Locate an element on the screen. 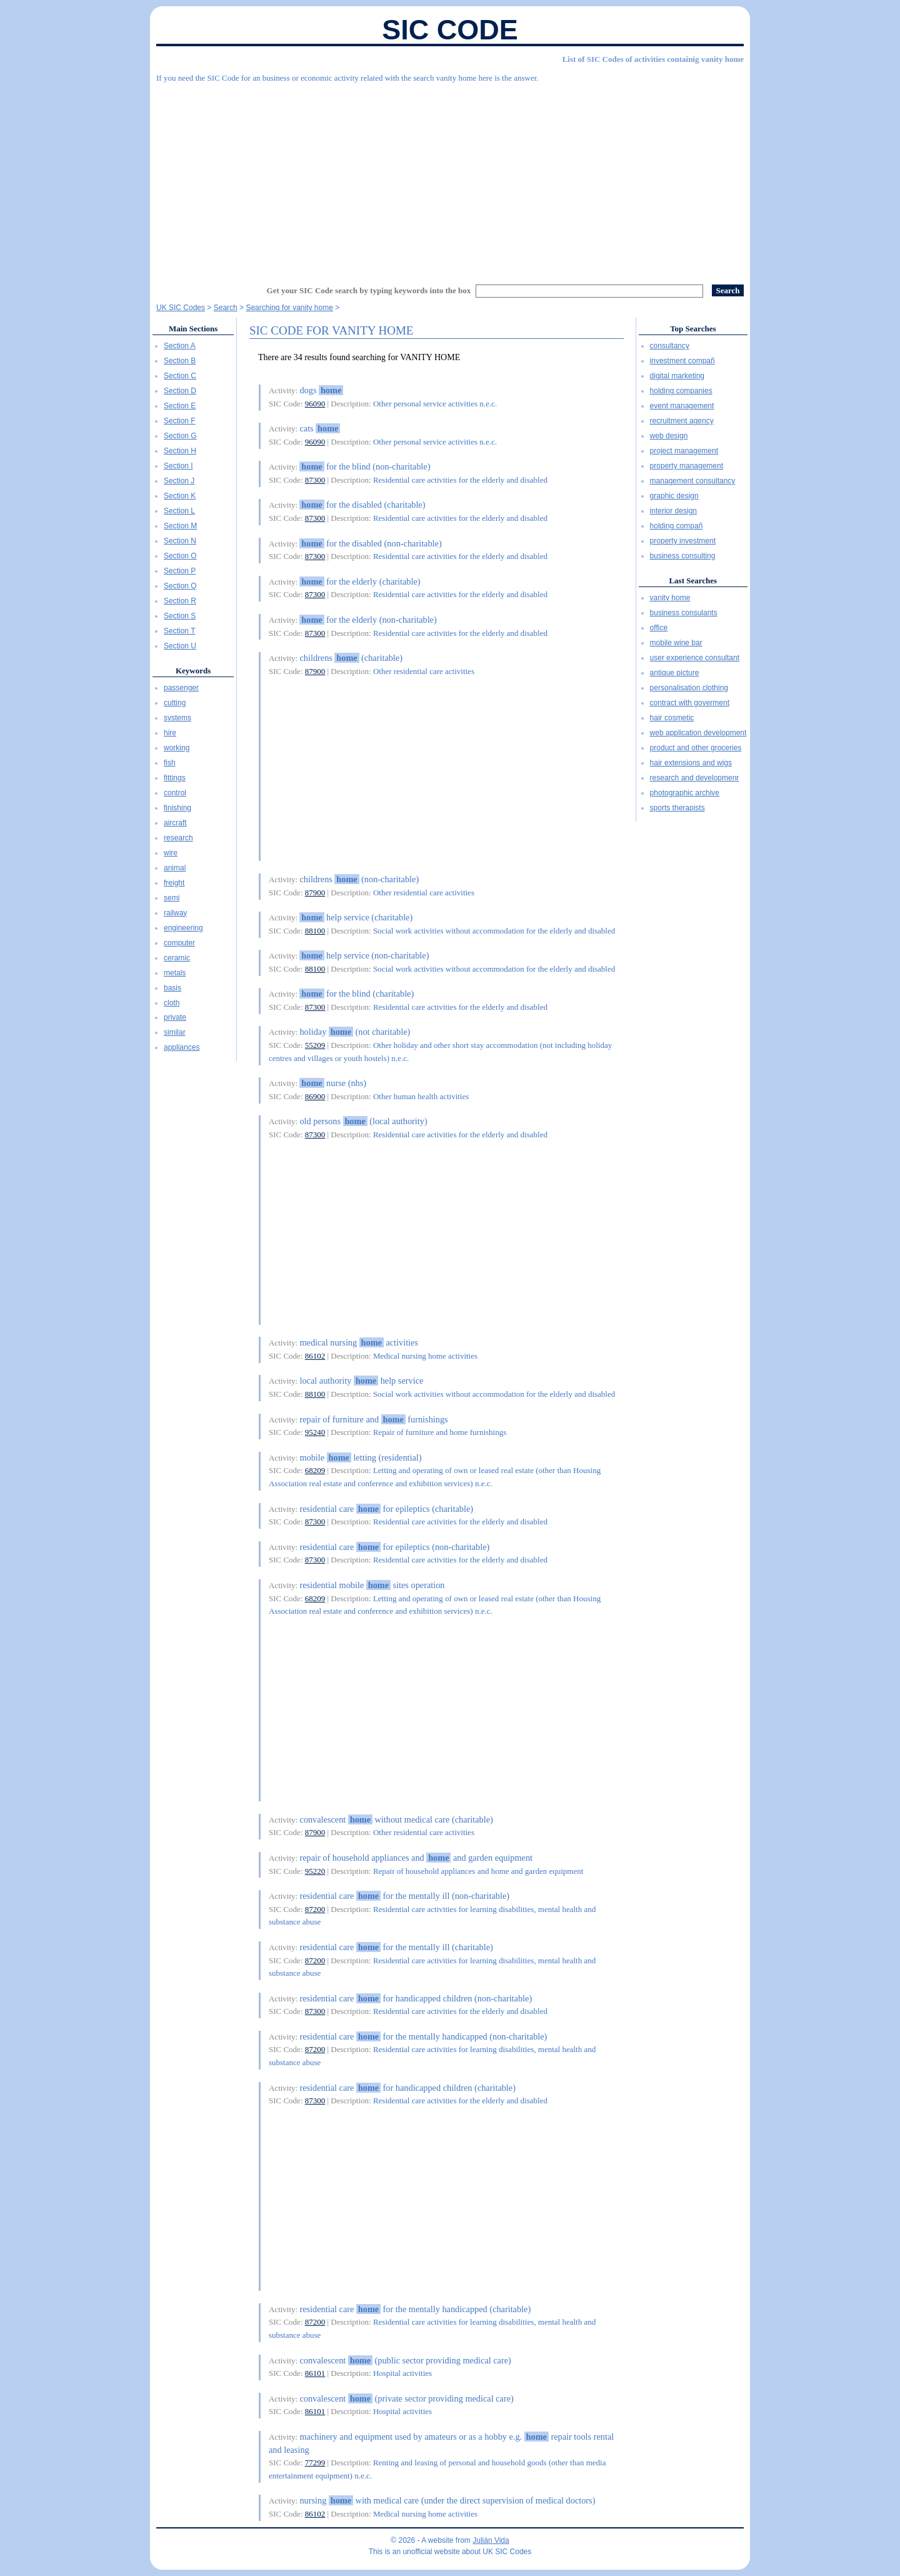 The image size is (900, 2576). Section H is located at coordinates (180, 450).